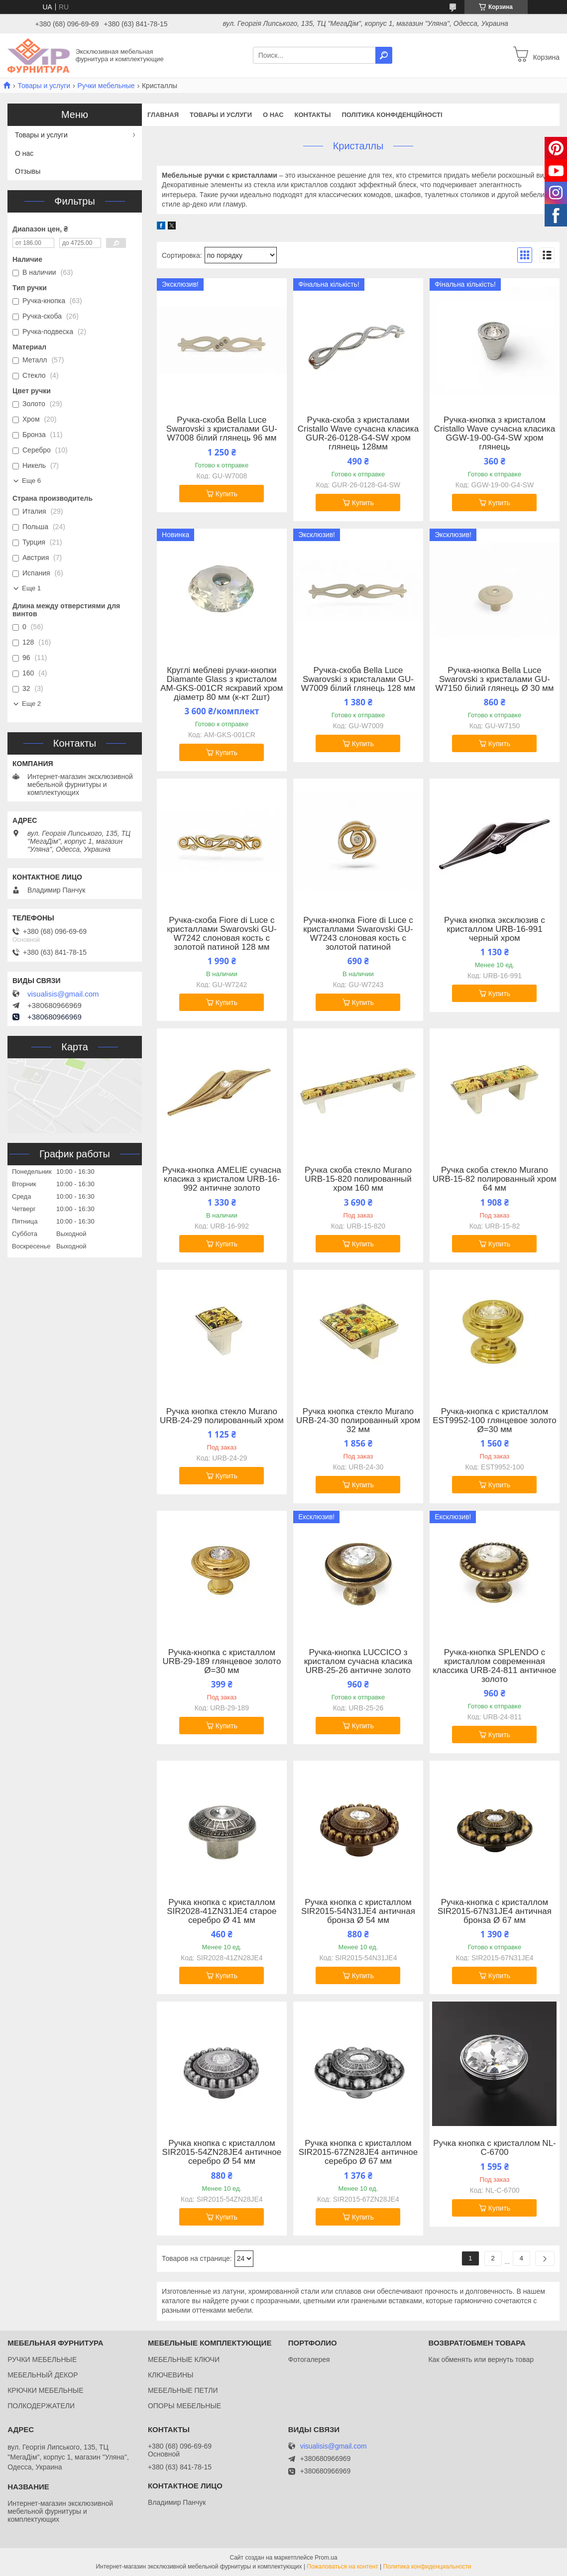 The width and height of the screenshot is (567, 2576). I want to click on Как обменять или вернуть товар, so click(481, 2359).